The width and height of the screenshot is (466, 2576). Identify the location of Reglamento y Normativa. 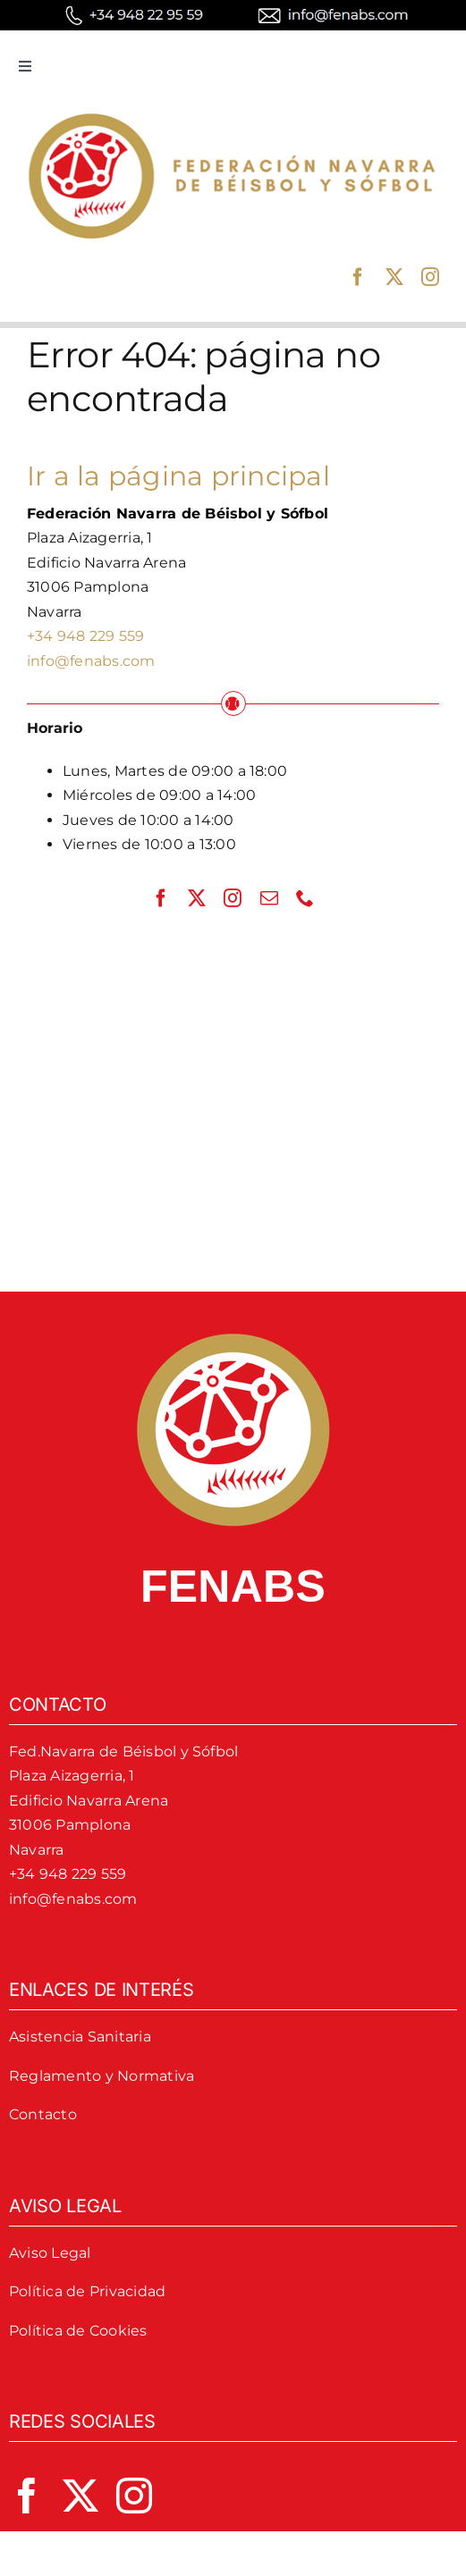
(101, 2075).